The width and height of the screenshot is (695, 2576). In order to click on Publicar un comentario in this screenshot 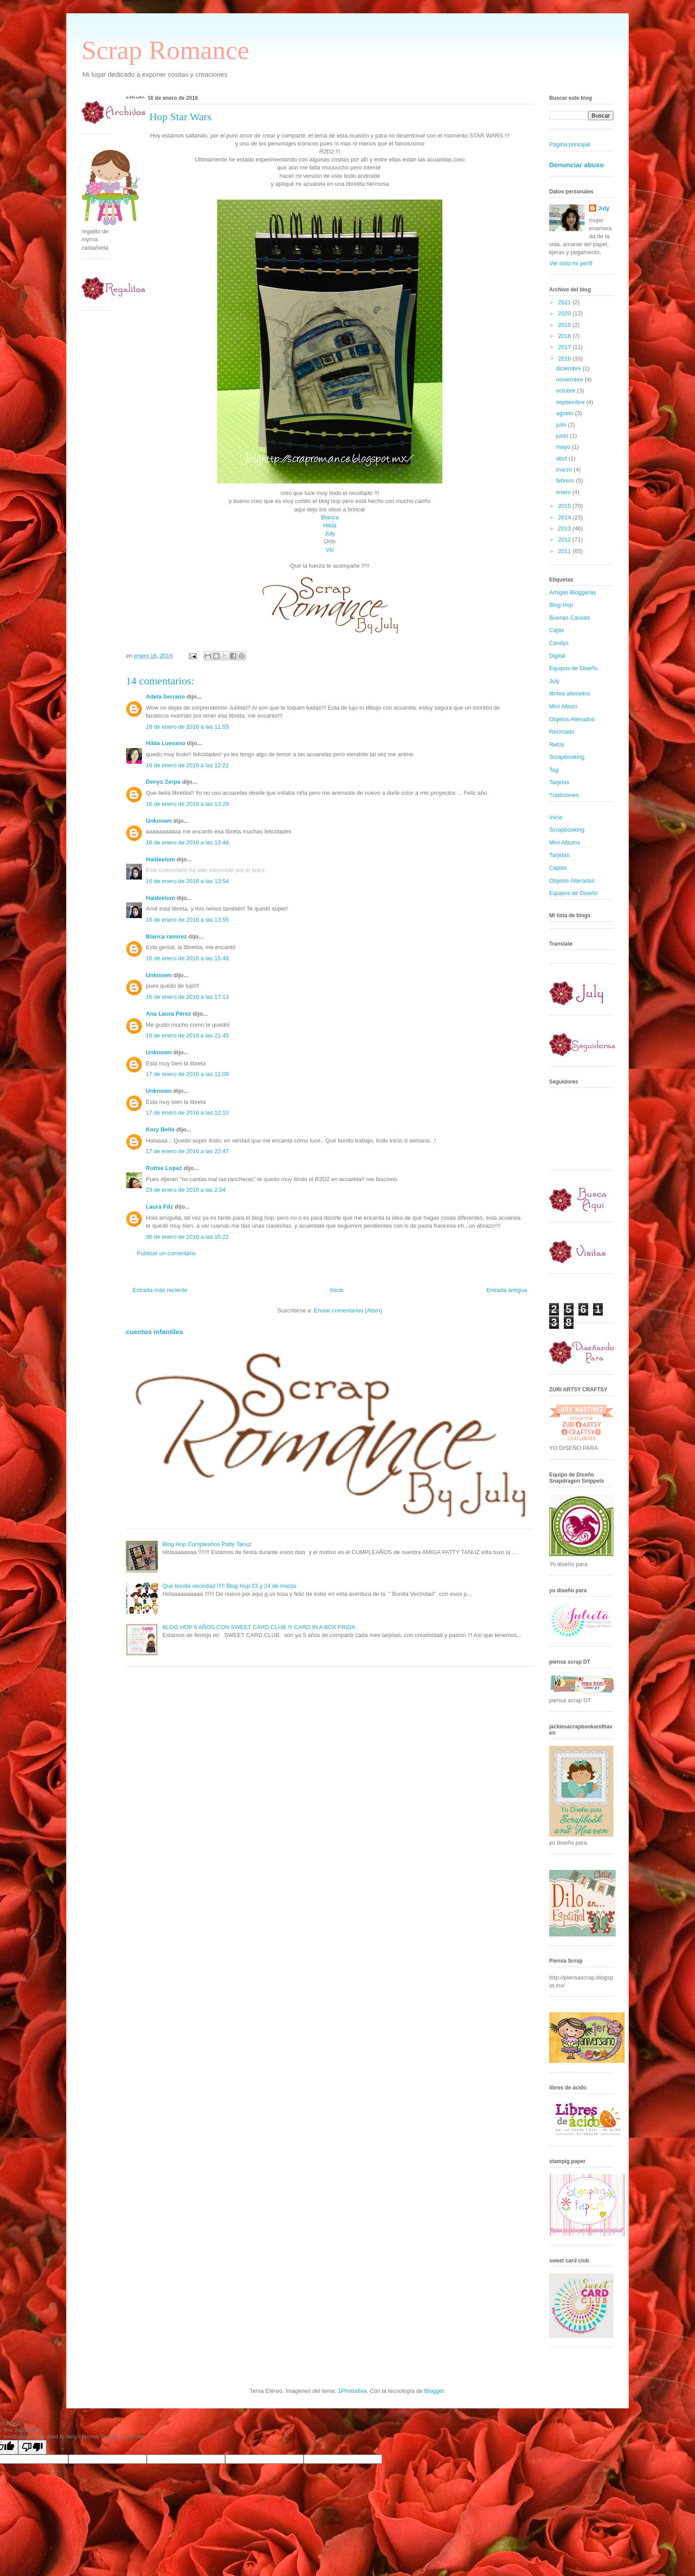, I will do `click(166, 1253)`.